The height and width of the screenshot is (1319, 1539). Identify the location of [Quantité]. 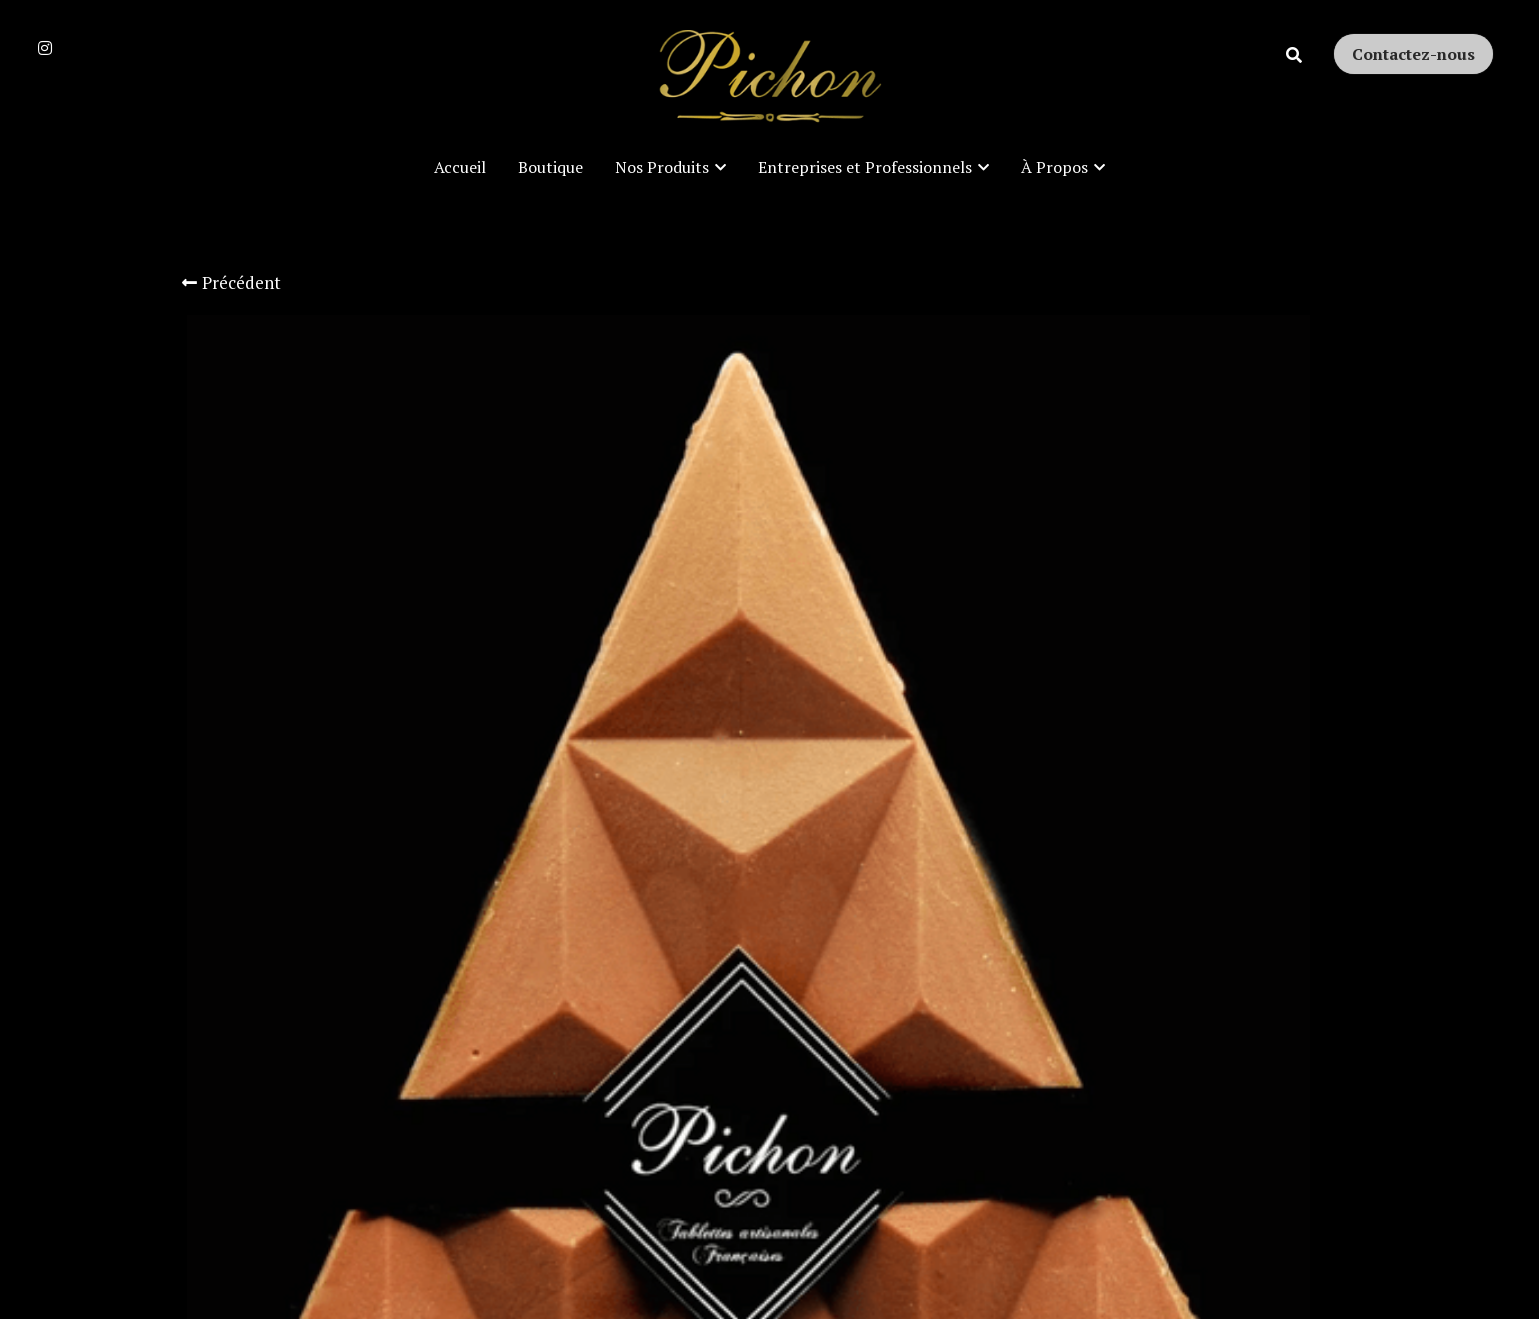
(1140, 788).